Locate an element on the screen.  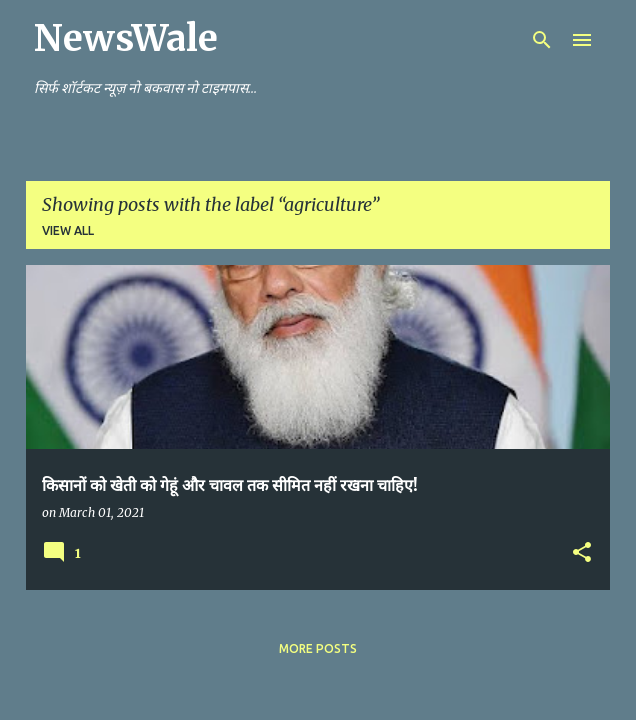
View all is located at coordinates (68, 230).